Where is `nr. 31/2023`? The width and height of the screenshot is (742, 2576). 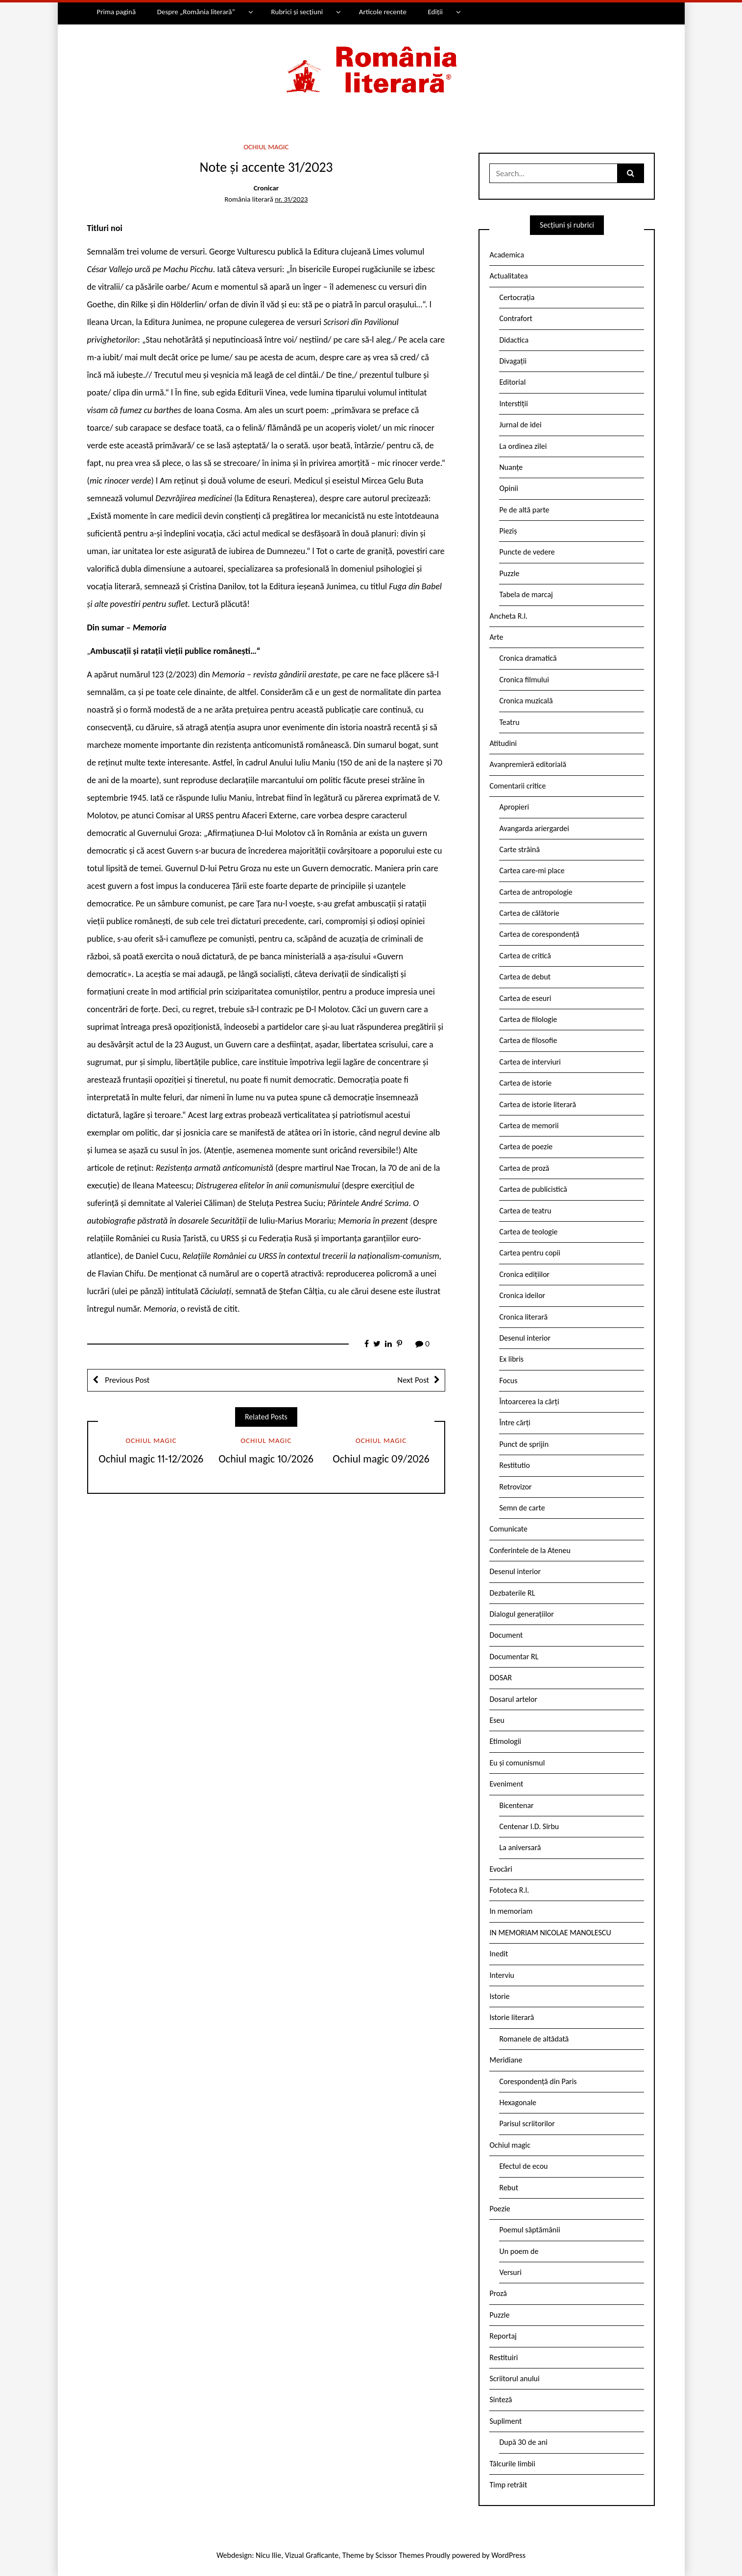
nr. 31/2023 is located at coordinates (291, 199).